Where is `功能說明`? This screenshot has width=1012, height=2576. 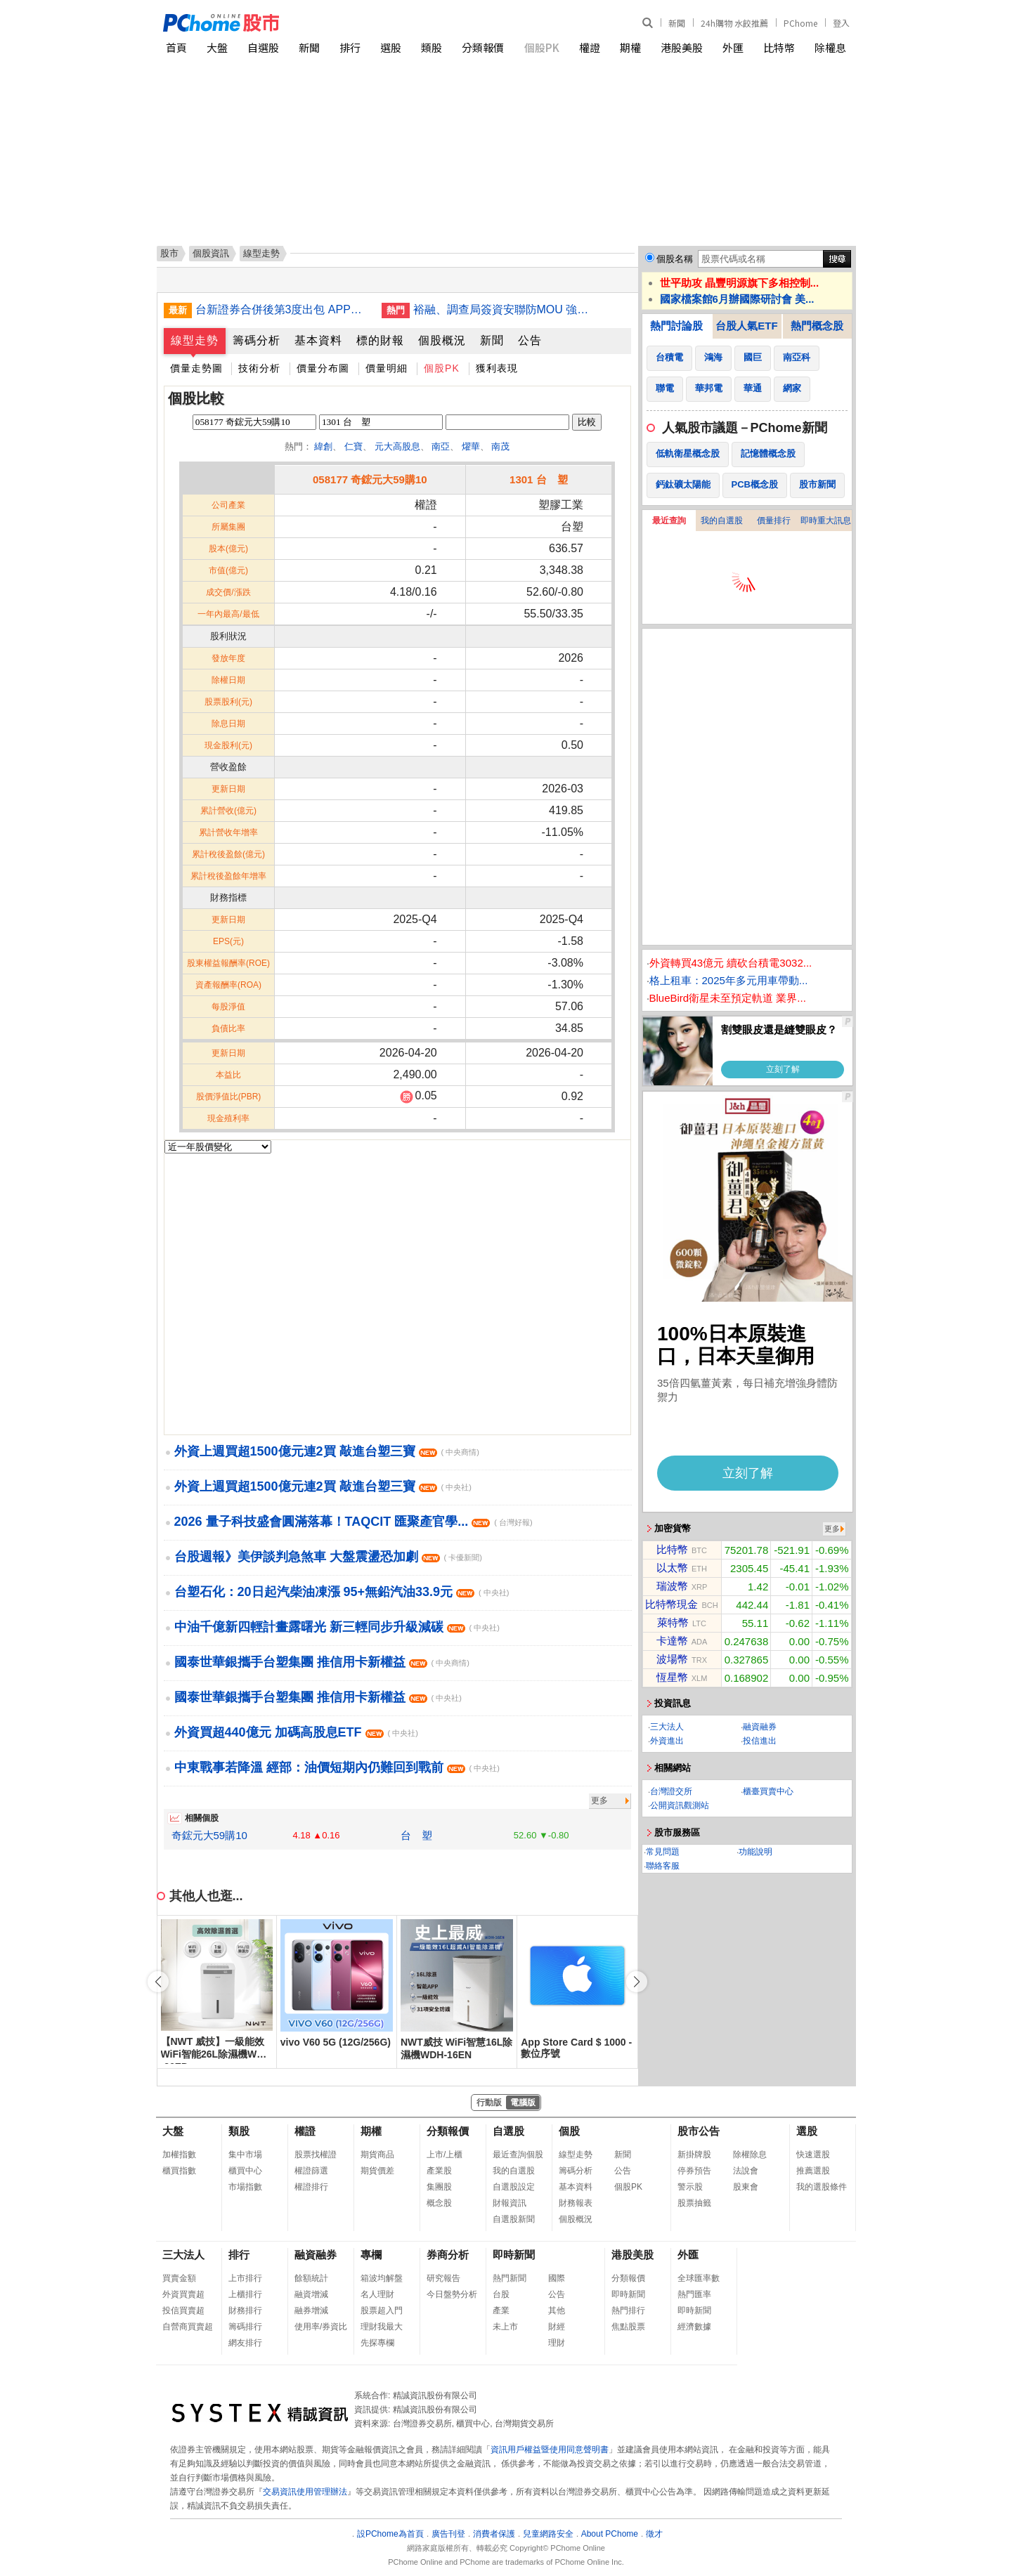 功能說明 is located at coordinates (755, 1852).